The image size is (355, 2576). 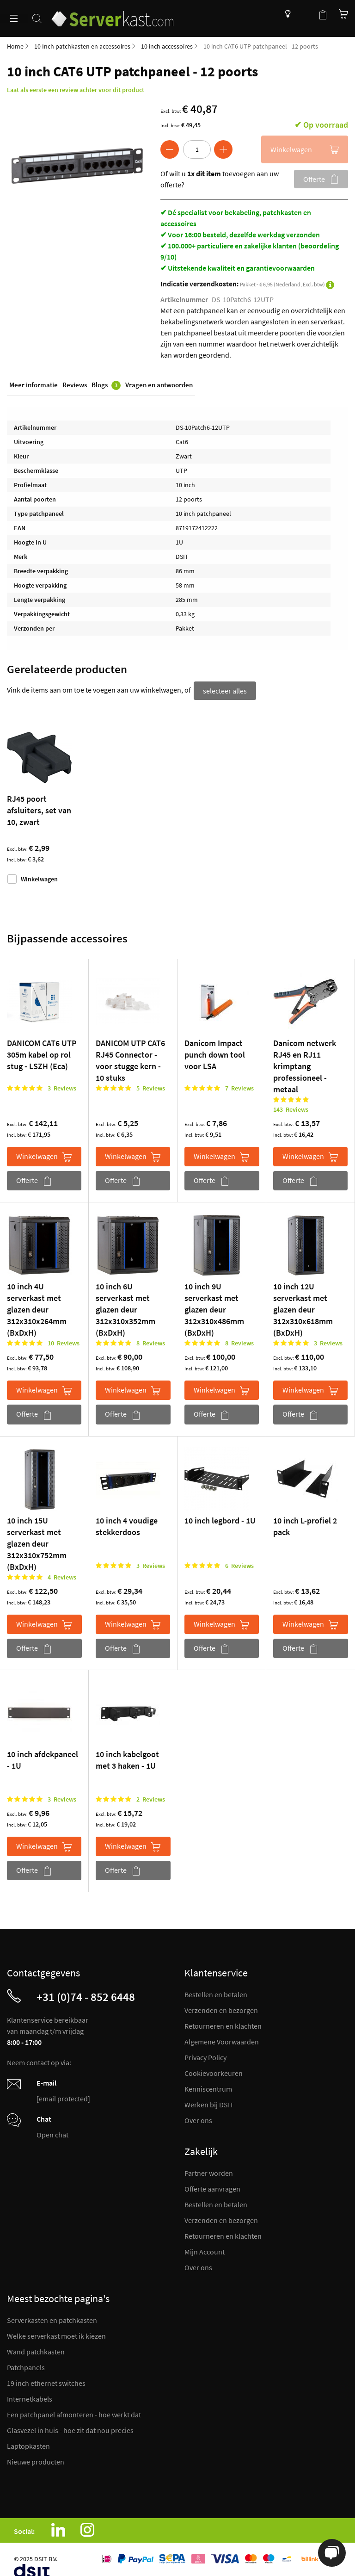 I want to click on Een patchpanel afmonteren - hoe werkt dat, so click(x=74, y=2412).